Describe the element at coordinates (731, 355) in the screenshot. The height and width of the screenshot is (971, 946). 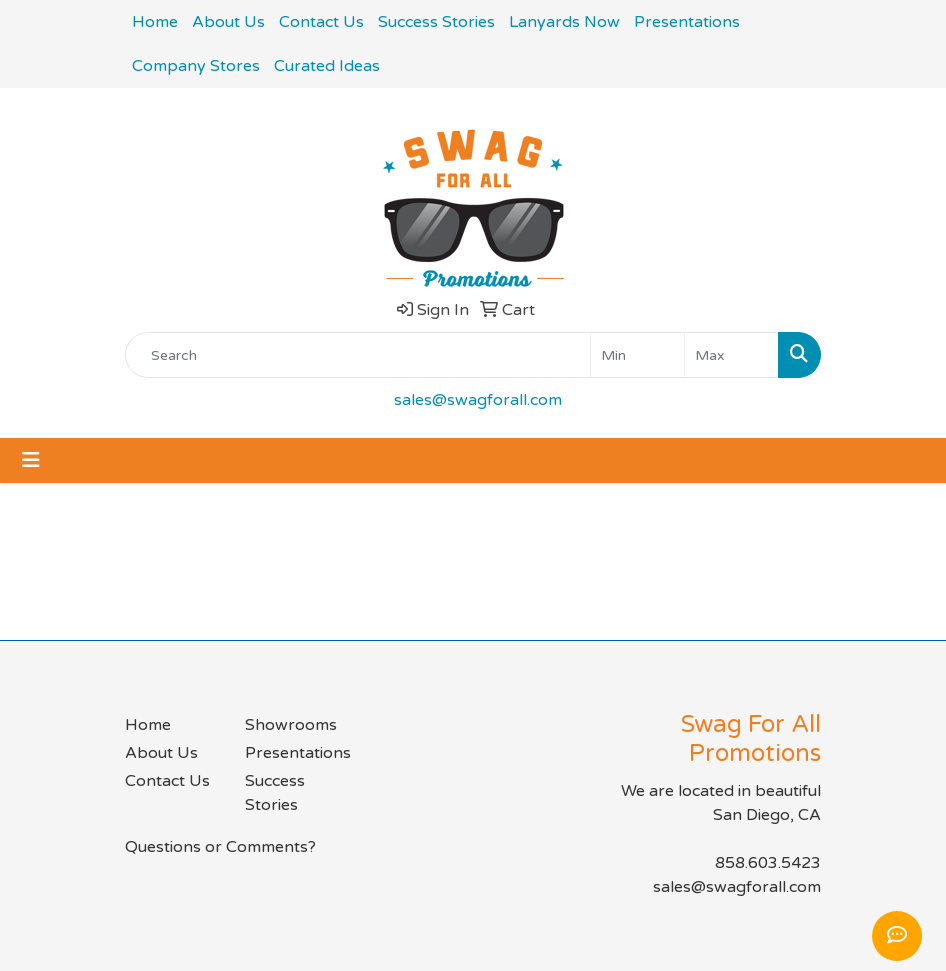
I see `[Quick Search Price High]` at that location.